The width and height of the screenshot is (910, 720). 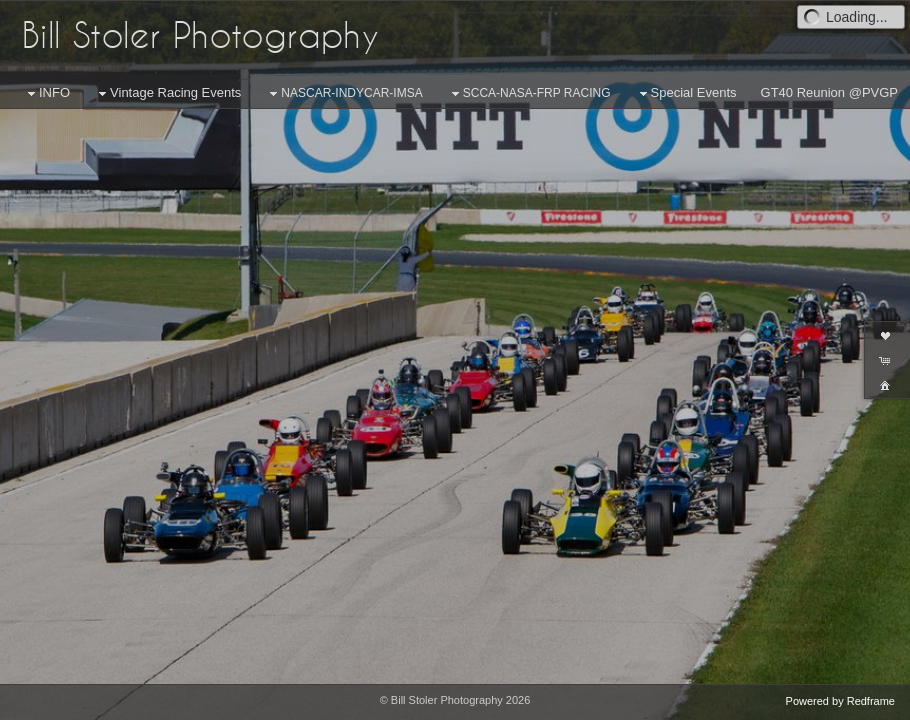 What do you see at coordinates (167, 93) in the screenshot?
I see `Vintage Racing Events` at bounding box center [167, 93].